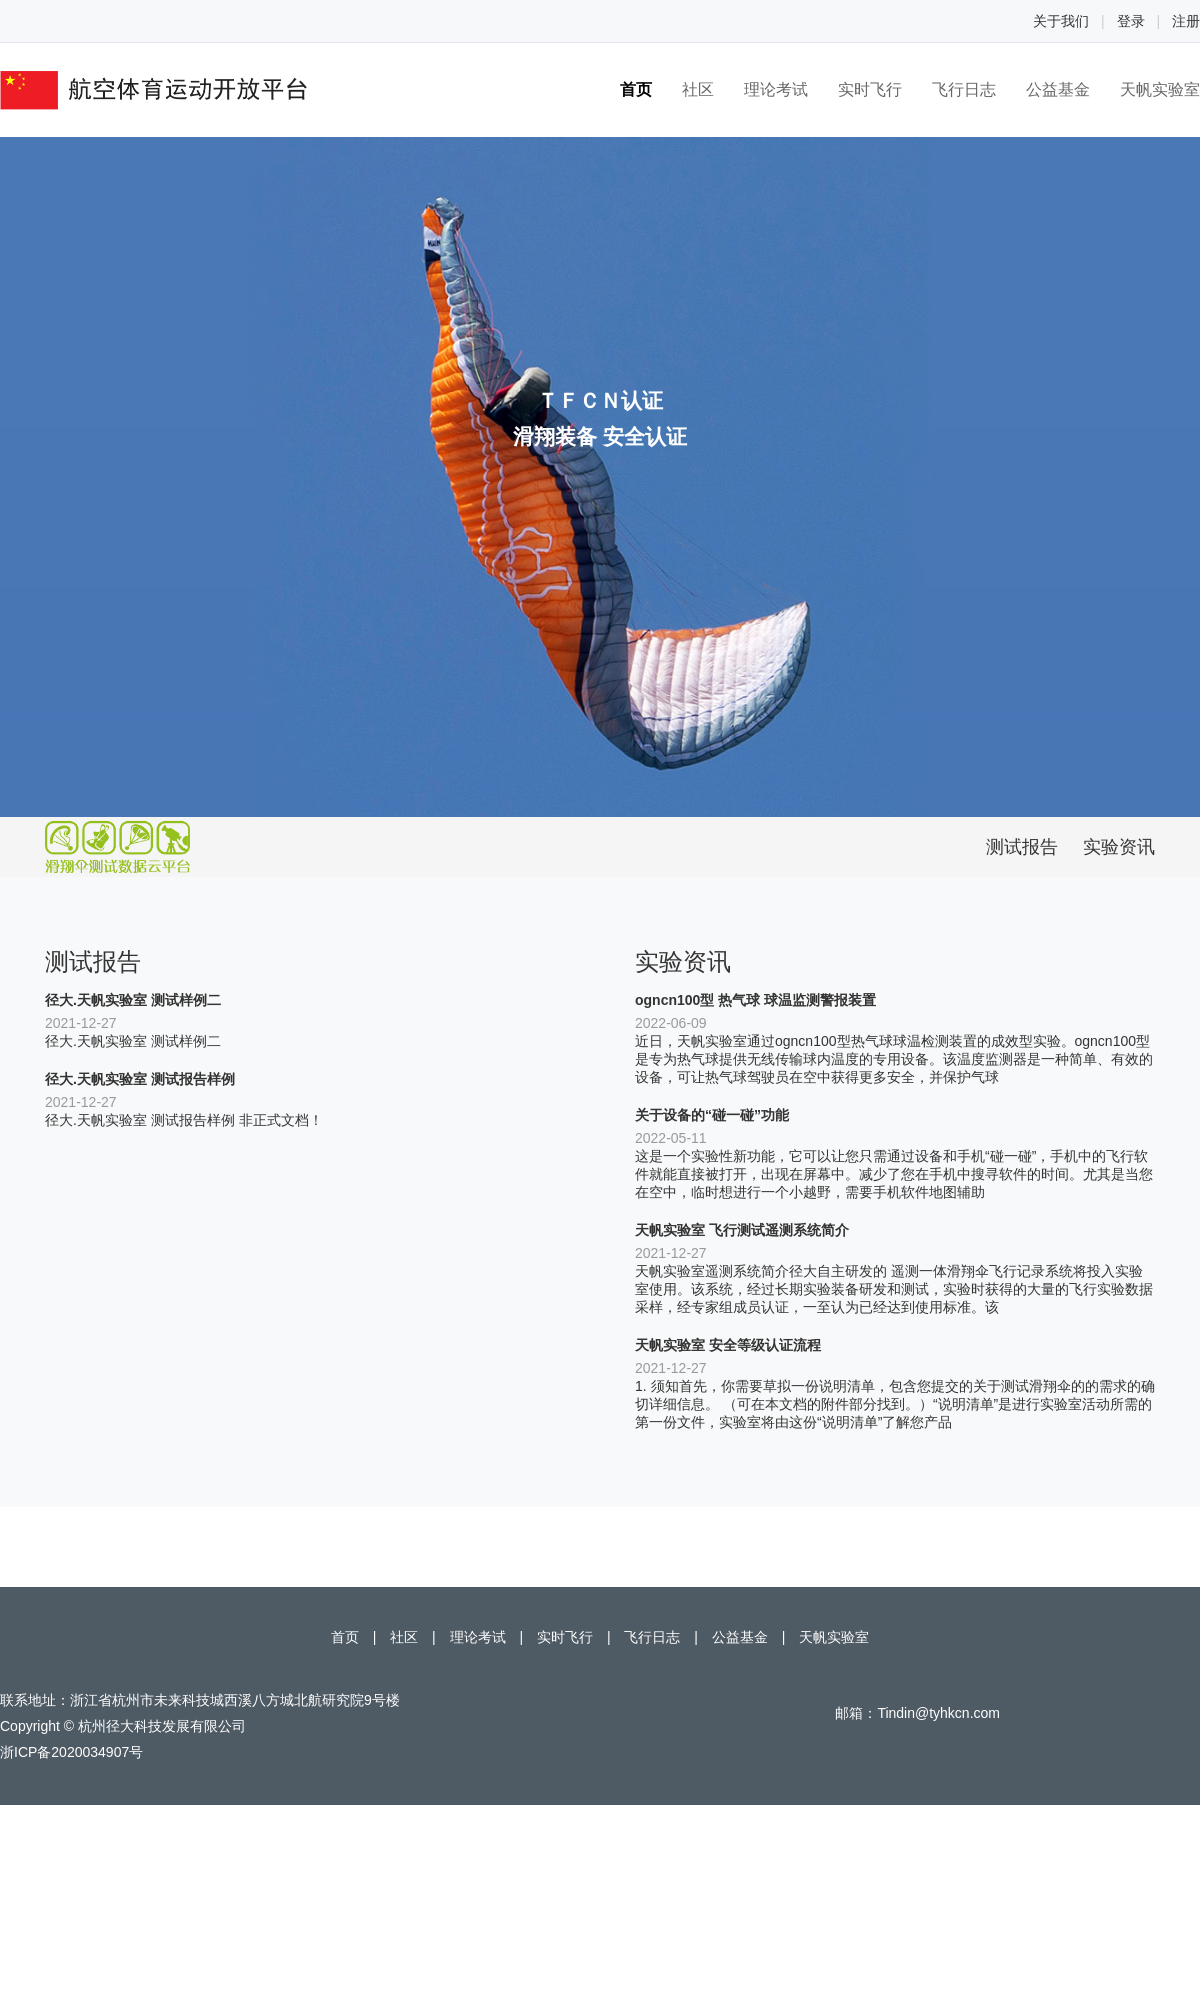 The height and width of the screenshot is (2013, 1200). Describe the element at coordinates (140, 1079) in the screenshot. I see `径大.天帆实验室 测试报告样例` at that location.